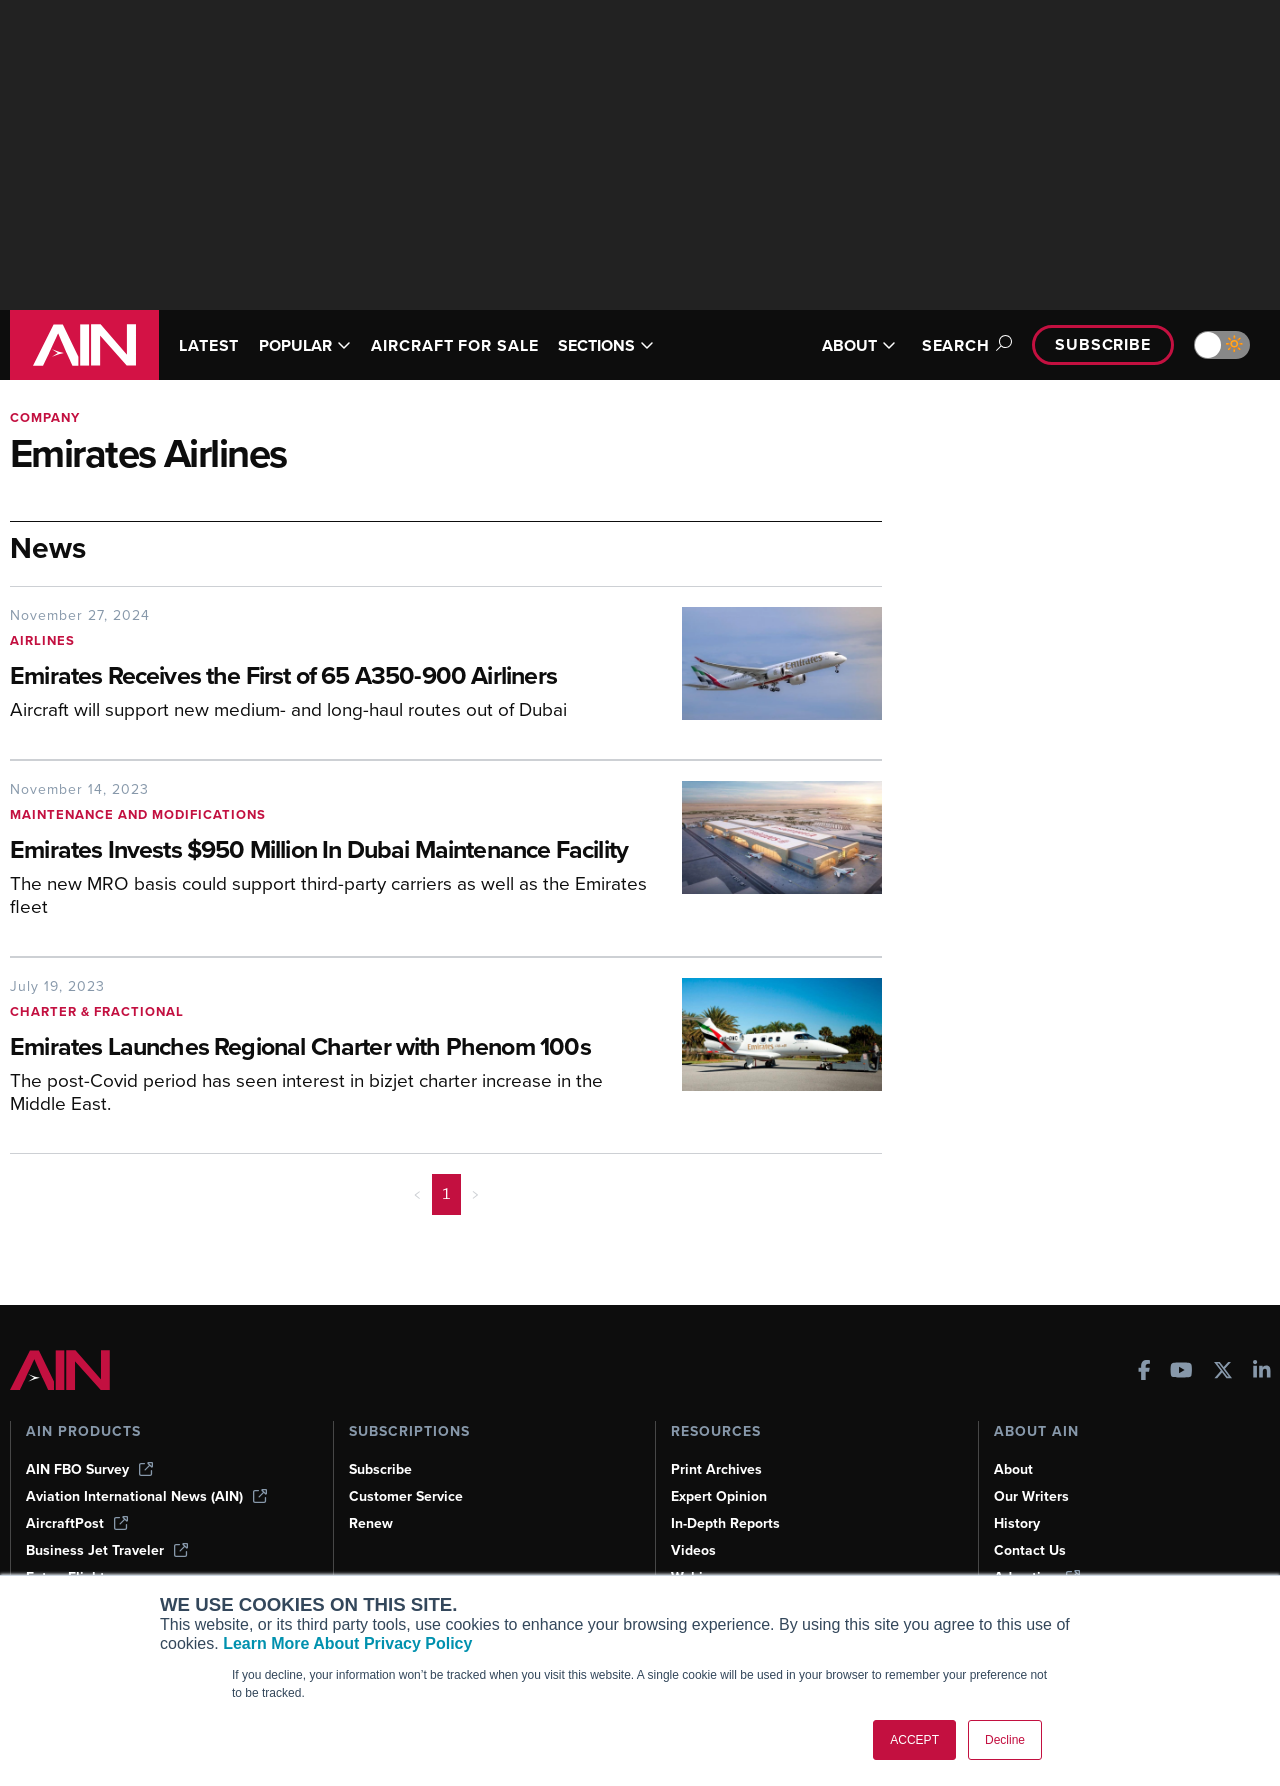 This screenshot has height=1786, width=1280. Describe the element at coordinates (964, 345) in the screenshot. I see `Search` at that location.